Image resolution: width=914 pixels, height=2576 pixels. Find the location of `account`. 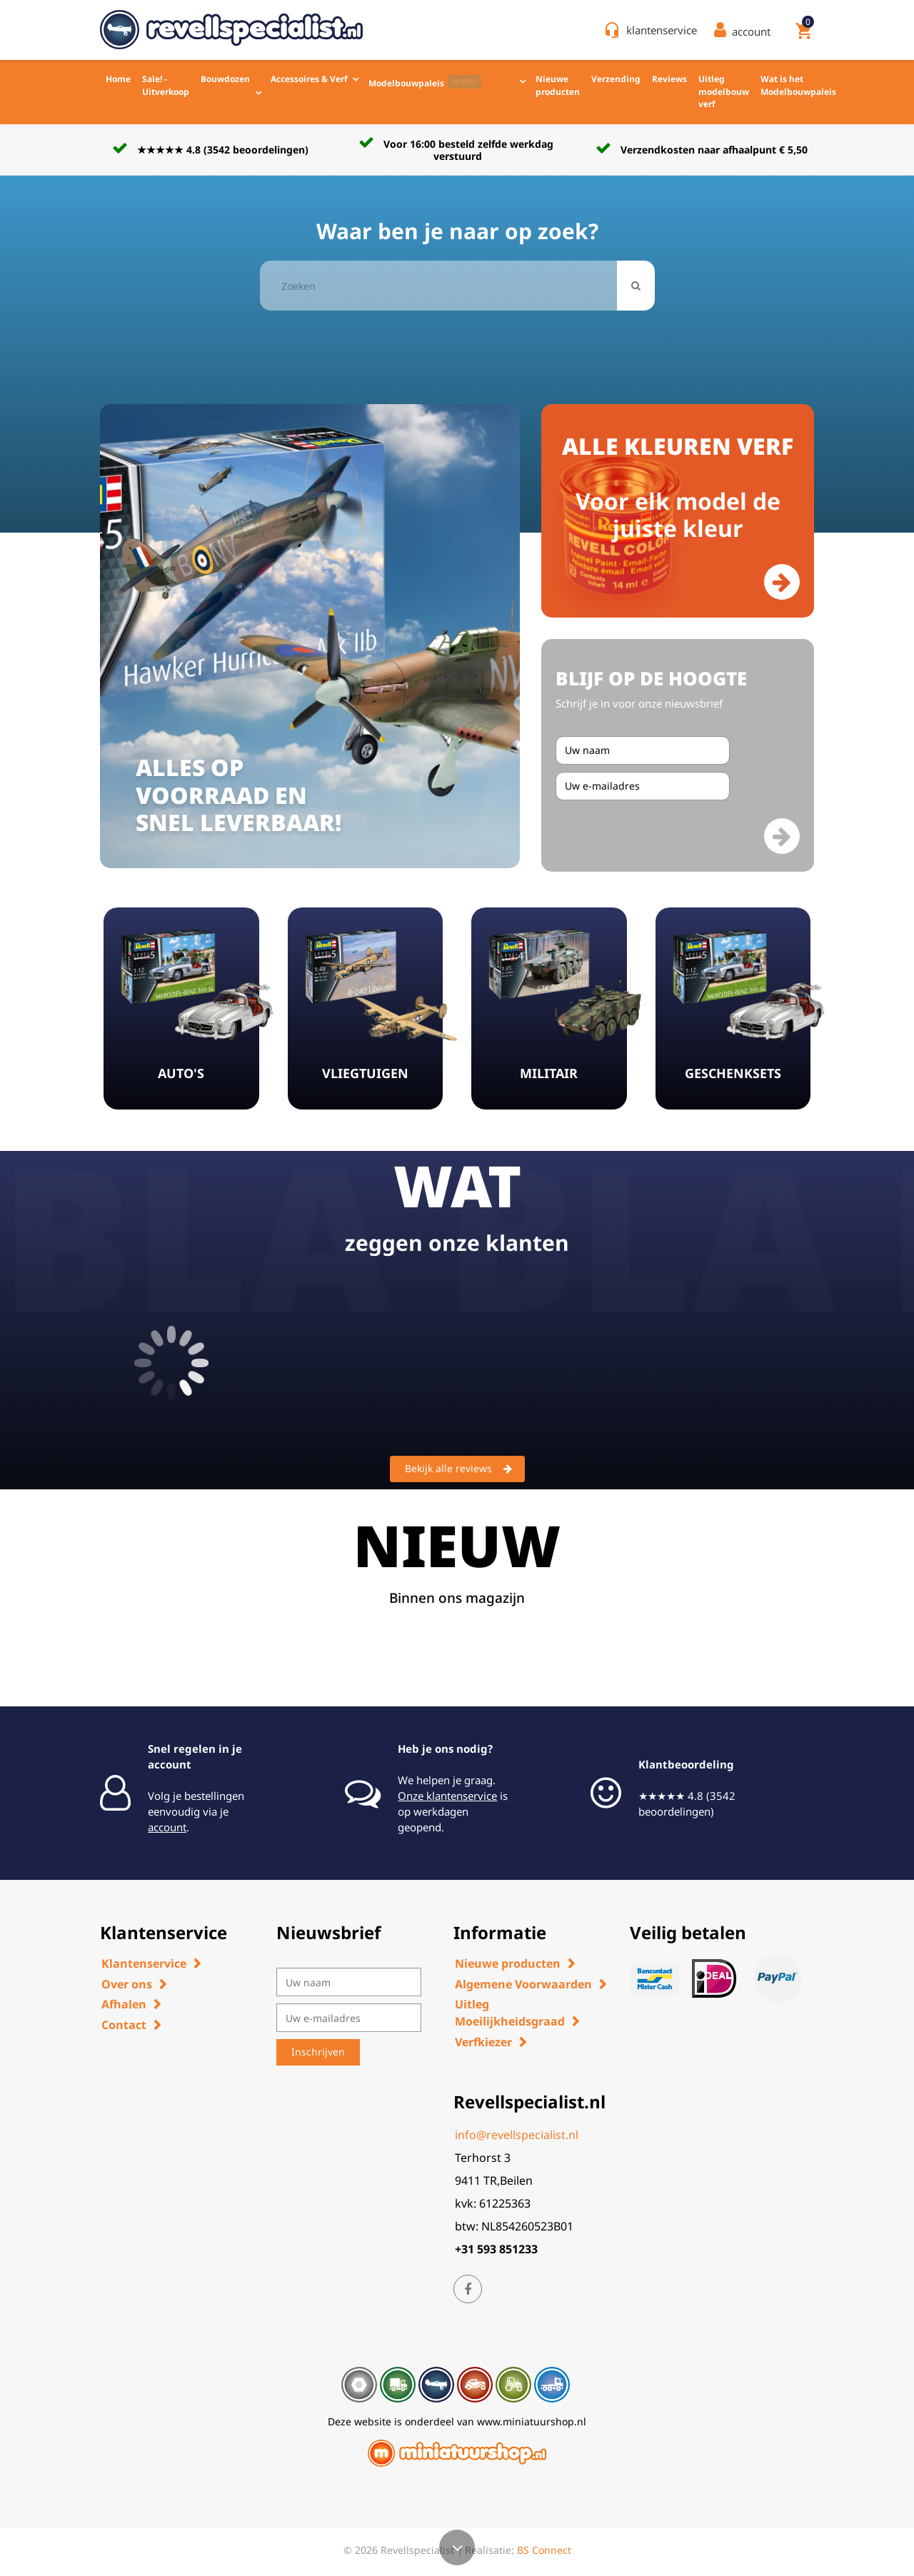

account is located at coordinates (167, 1827).